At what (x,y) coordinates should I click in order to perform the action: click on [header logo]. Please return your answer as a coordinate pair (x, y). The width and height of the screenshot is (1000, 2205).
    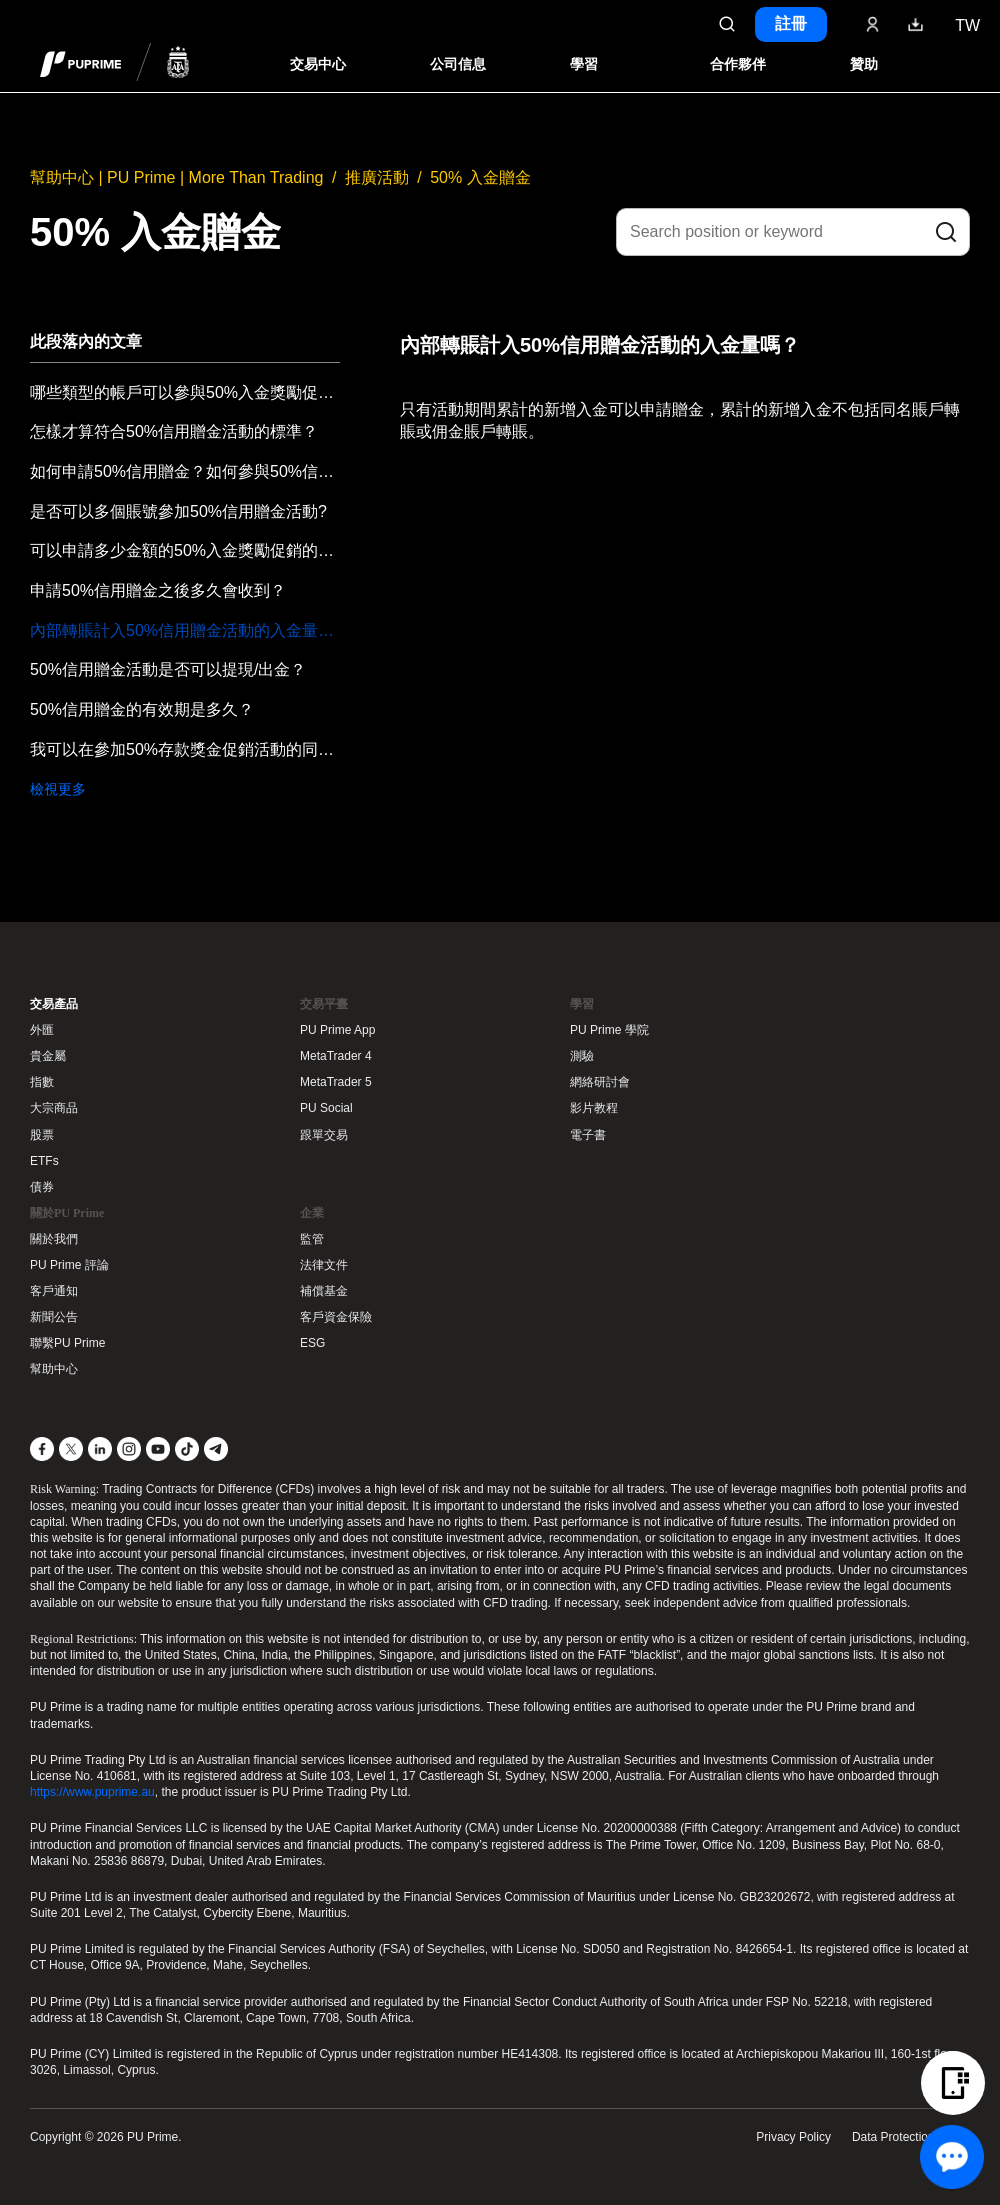
    Looking at the image, I should click on (115, 64).